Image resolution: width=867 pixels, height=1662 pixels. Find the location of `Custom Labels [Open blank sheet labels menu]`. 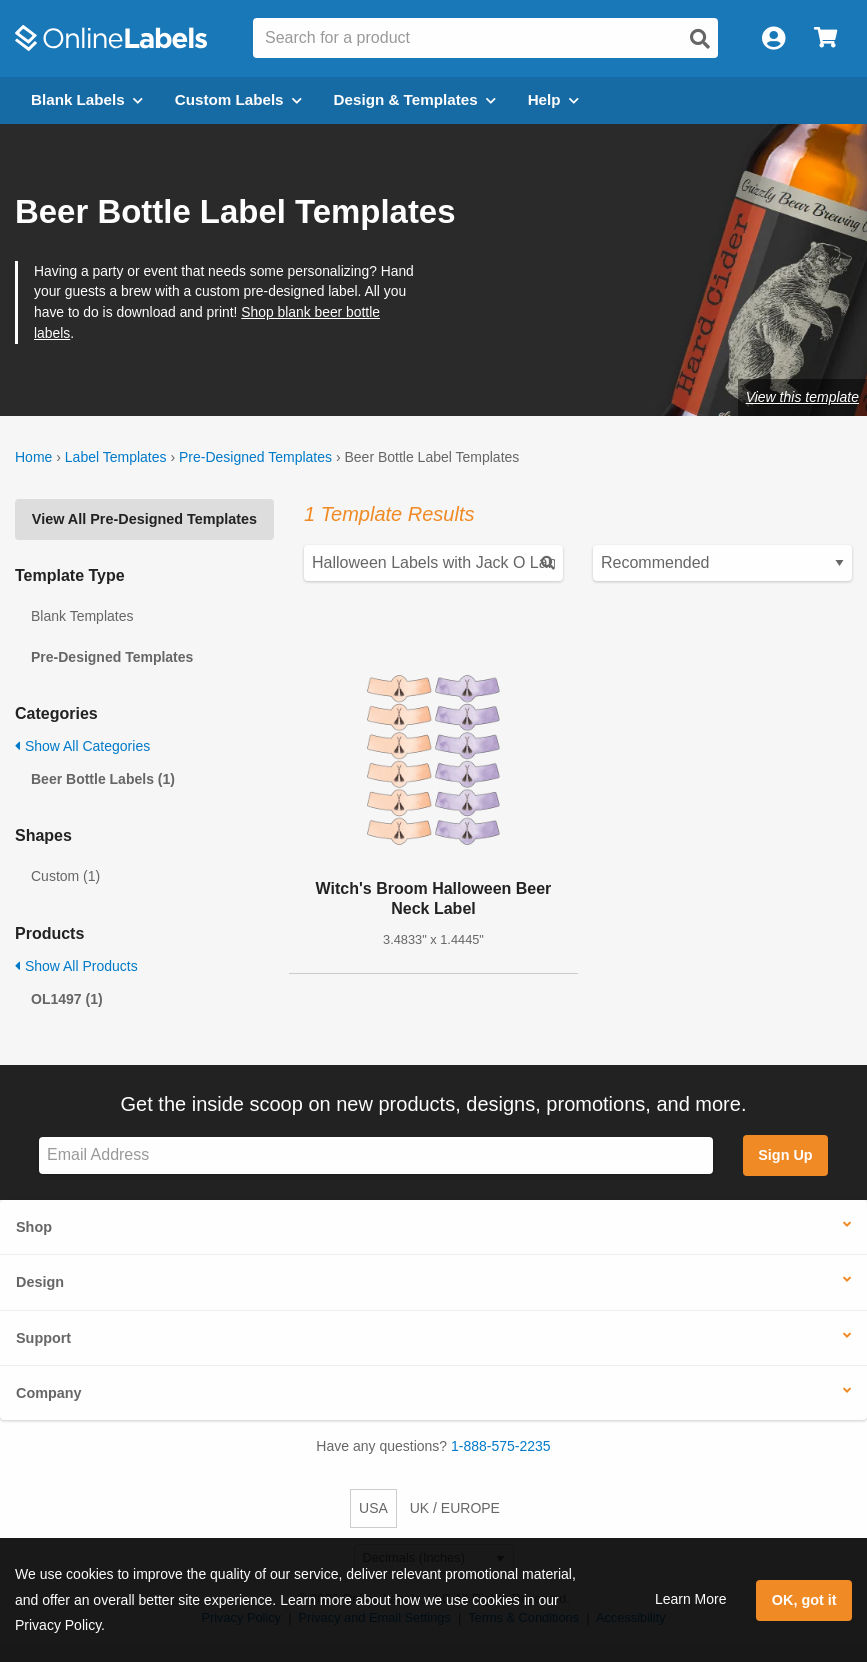

Custom Labels [Open blank sheet labels menu] is located at coordinates (238, 99).